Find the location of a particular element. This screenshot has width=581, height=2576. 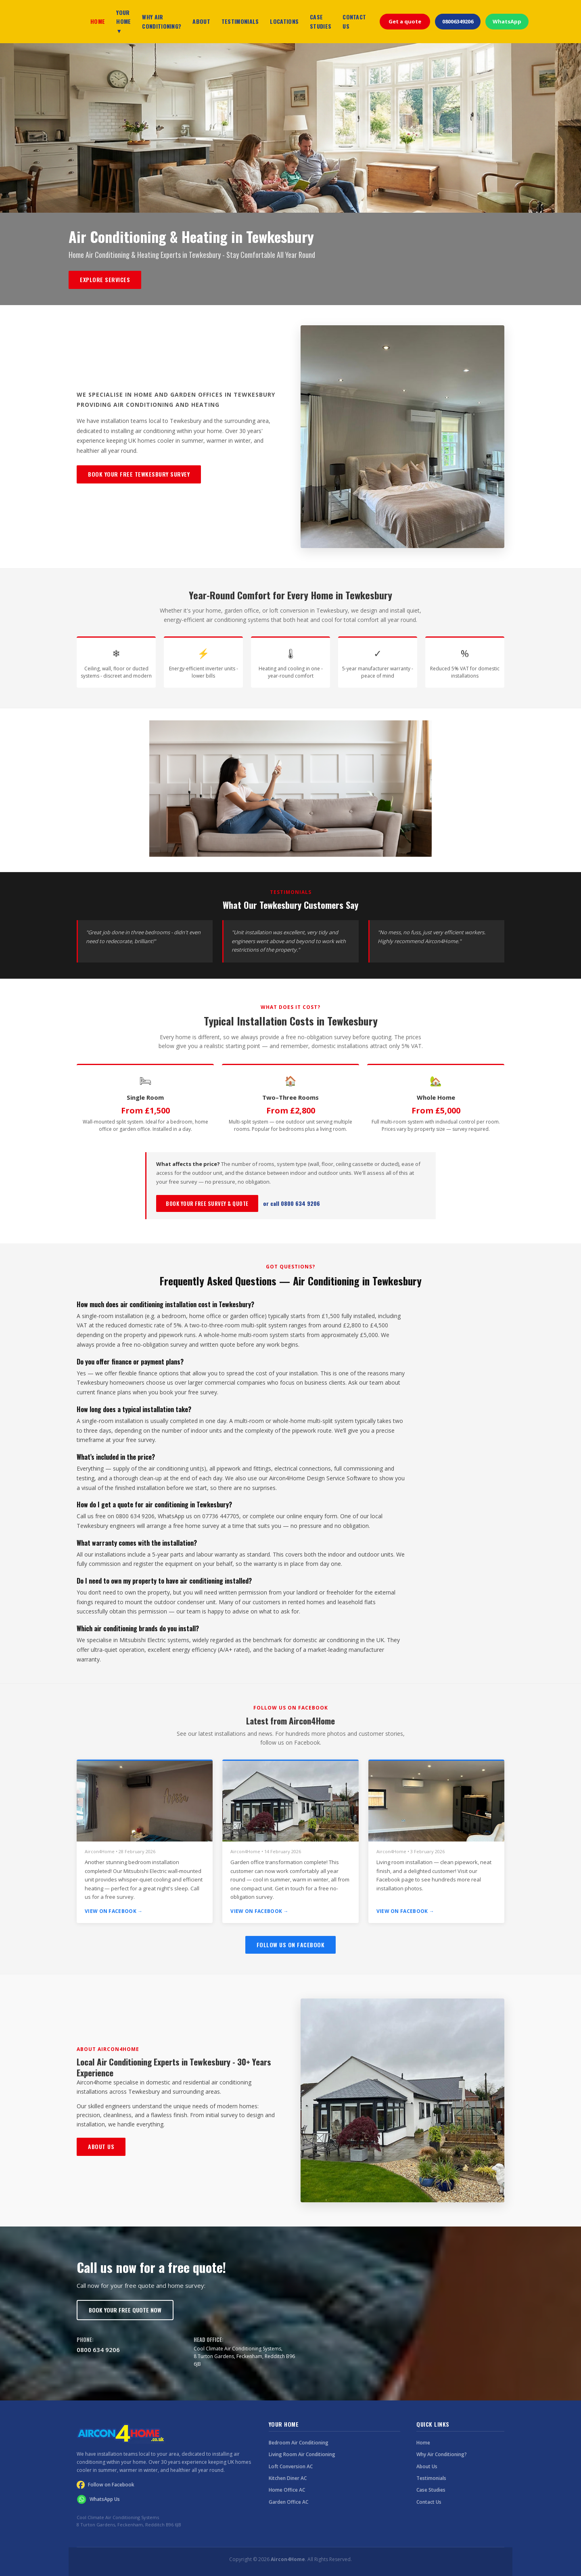

YOUR HOME ▼ is located at coordinates (123, 21).